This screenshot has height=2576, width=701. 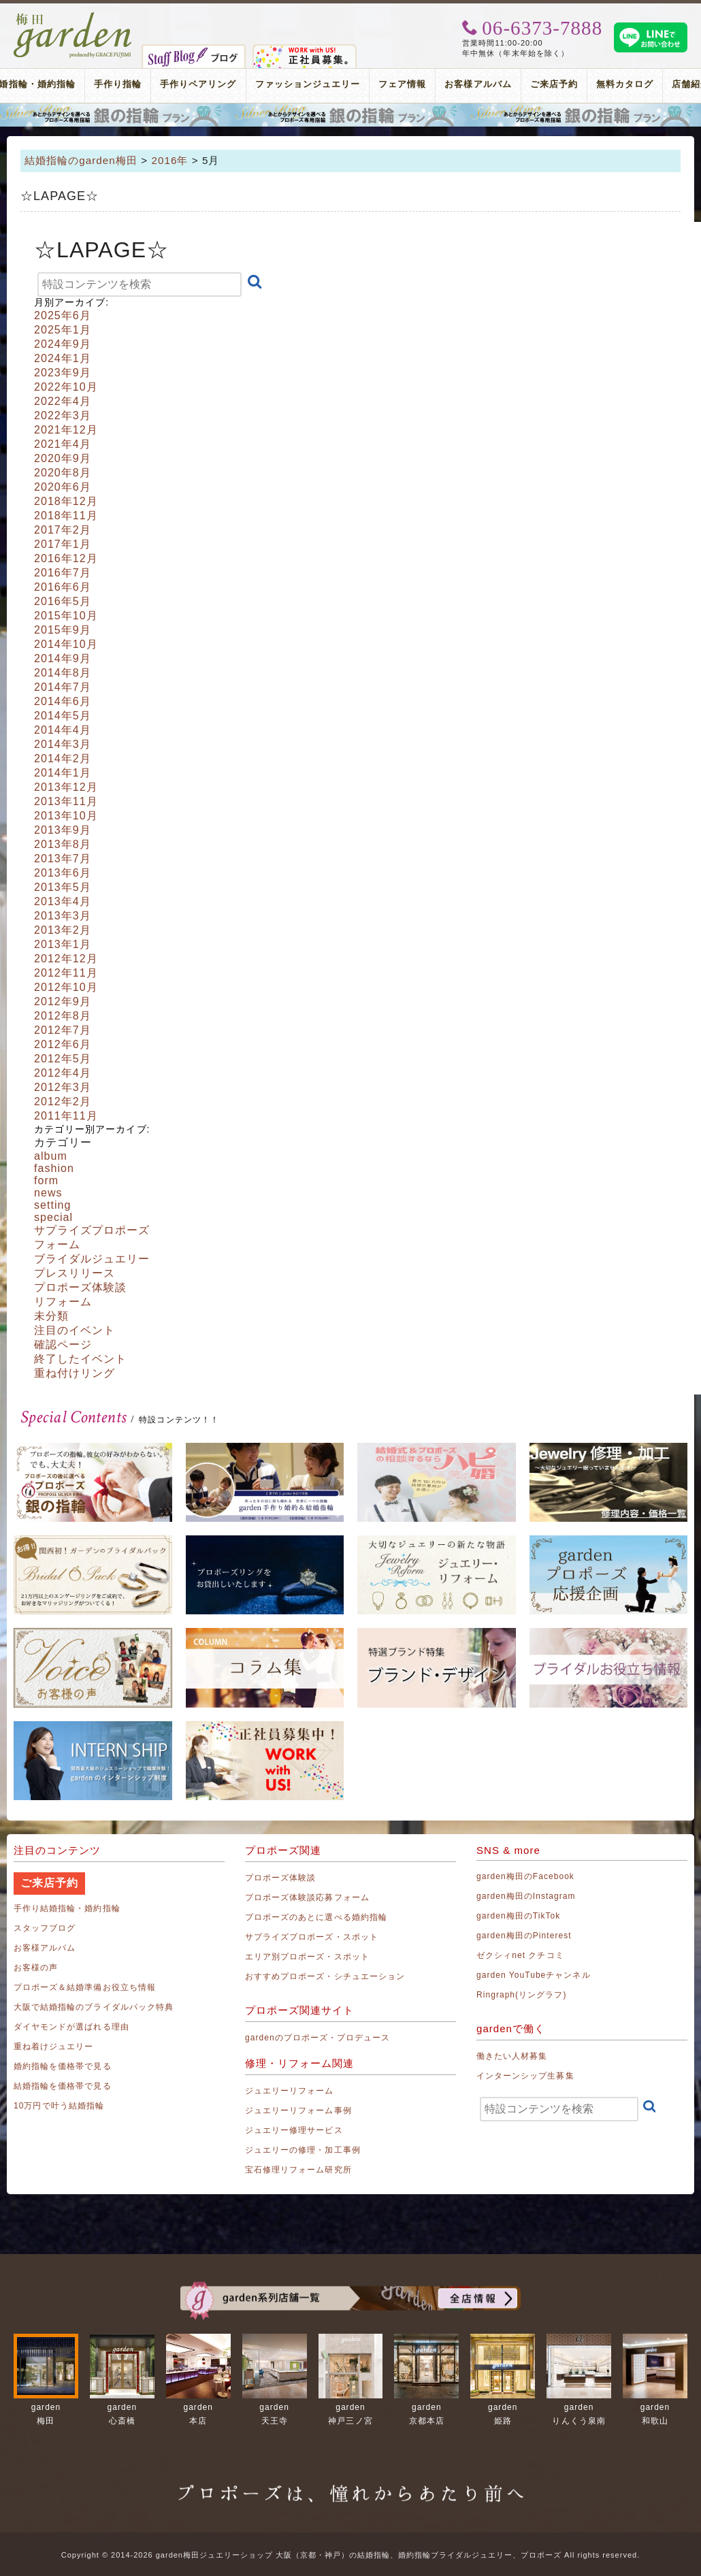 What do you see at coordinates (477, 84) in the screenshot?
I see `お客様アルバム` at bounding box center [477, 84].